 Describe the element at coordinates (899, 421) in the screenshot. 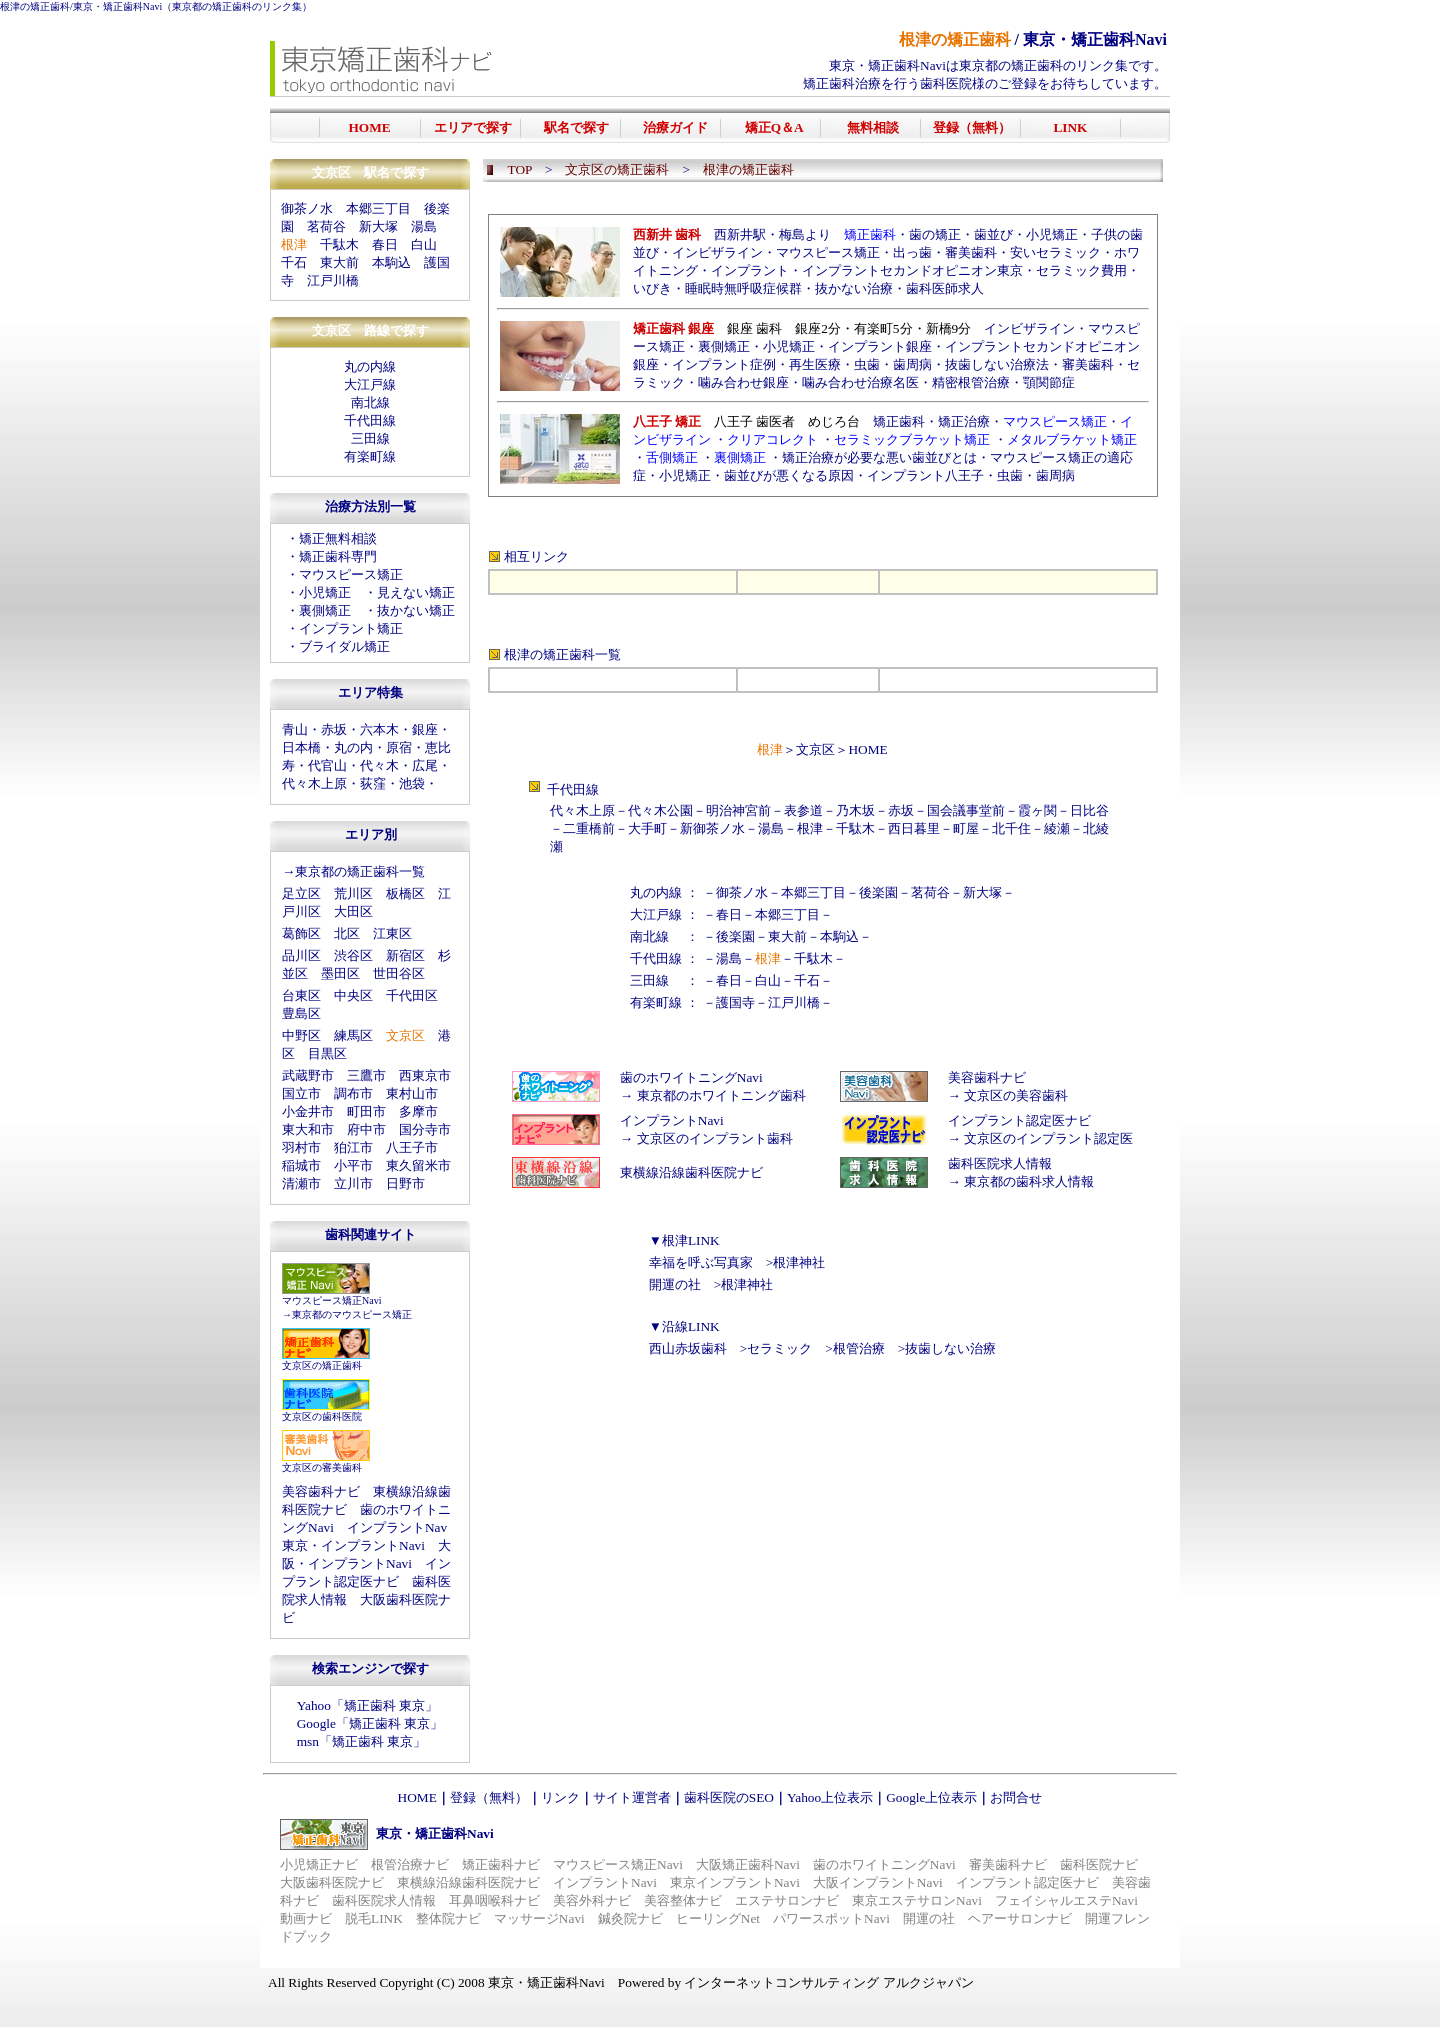

I see `矯正歯科` at that location.